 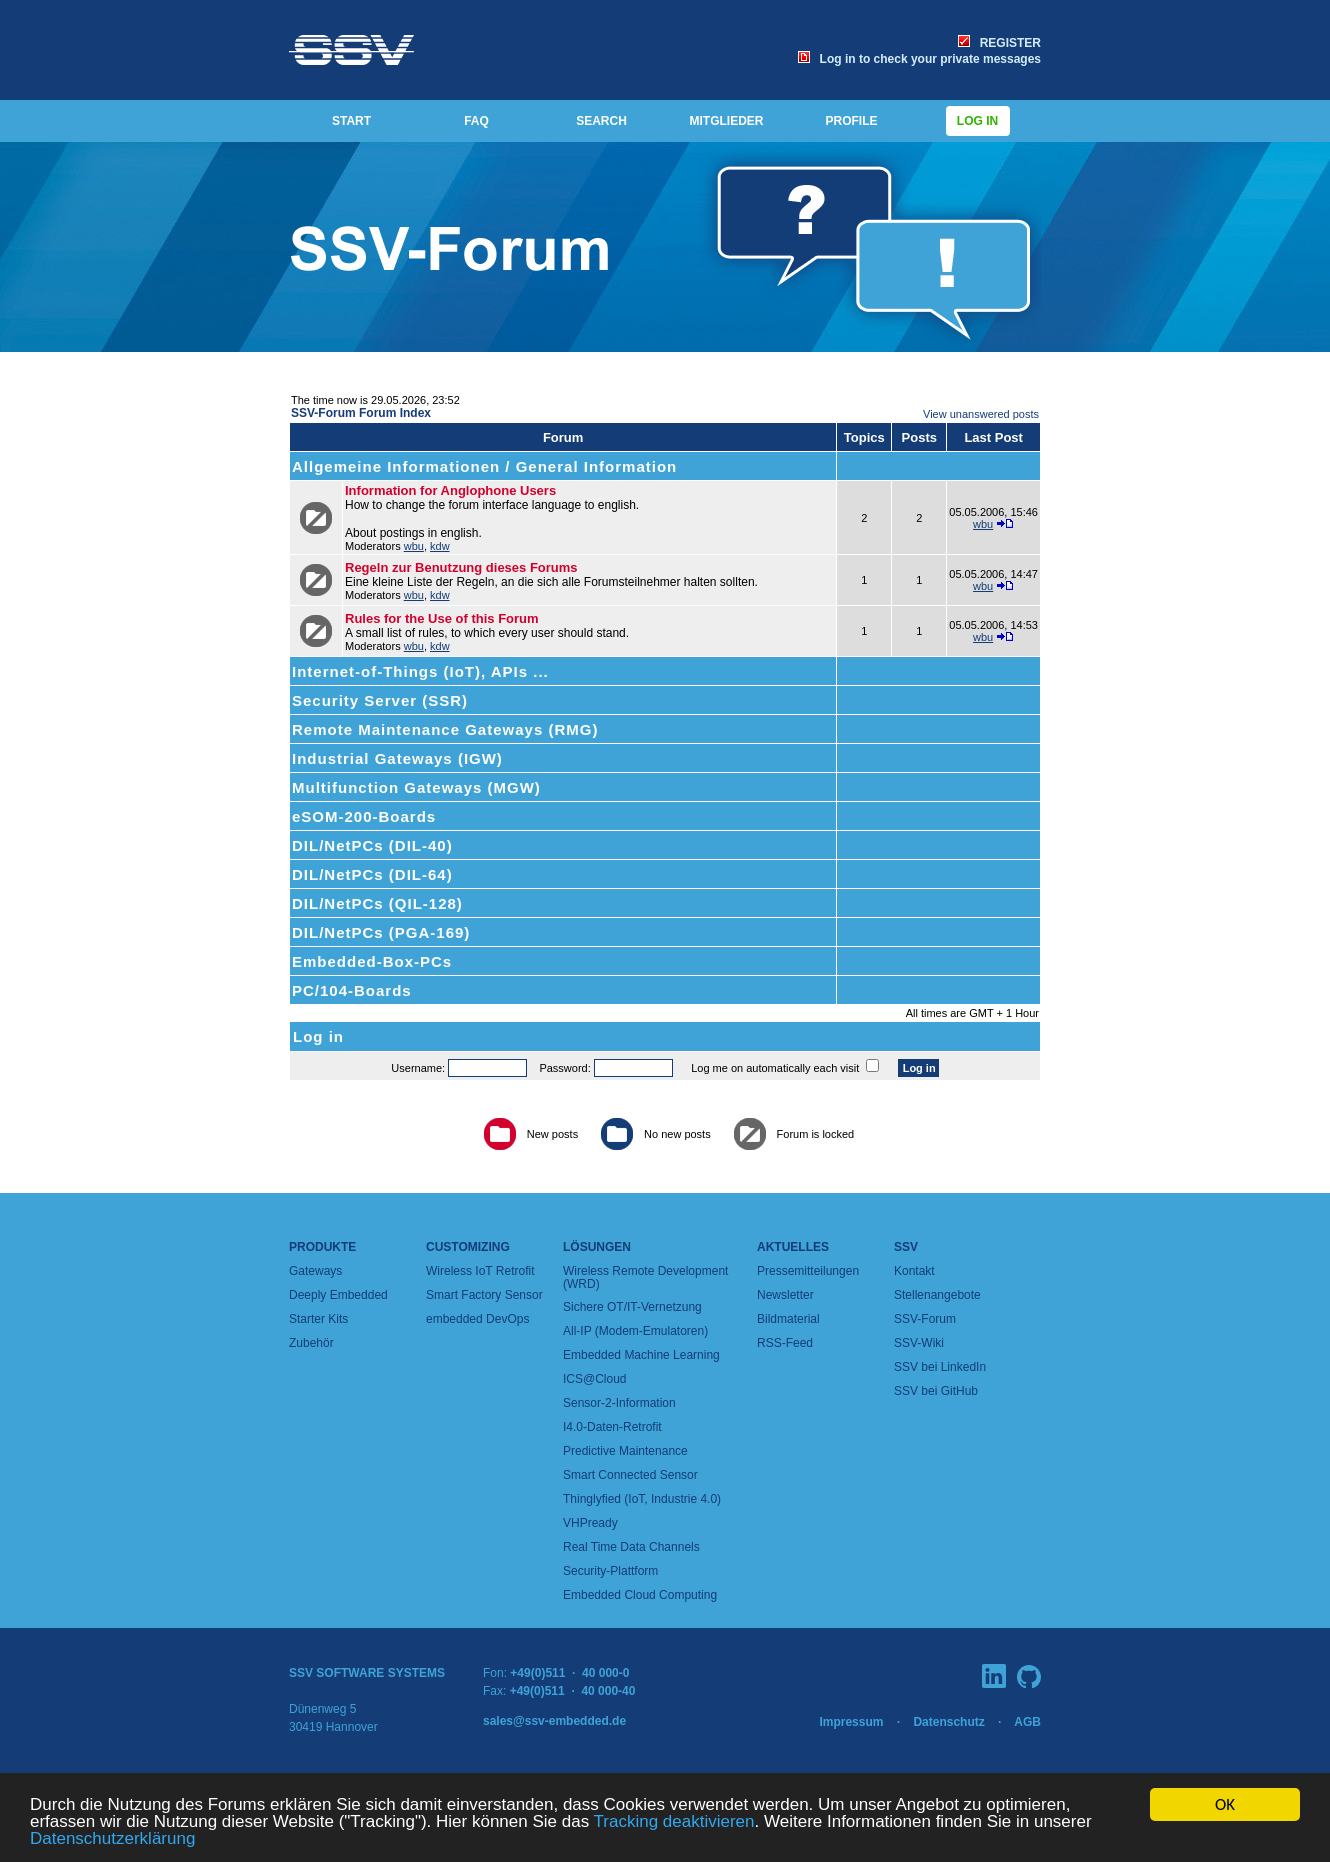 What do you see at coordinates (981, 414) in the screenshot?
I see `View unanswered posts` at bounding box center [981, 414].